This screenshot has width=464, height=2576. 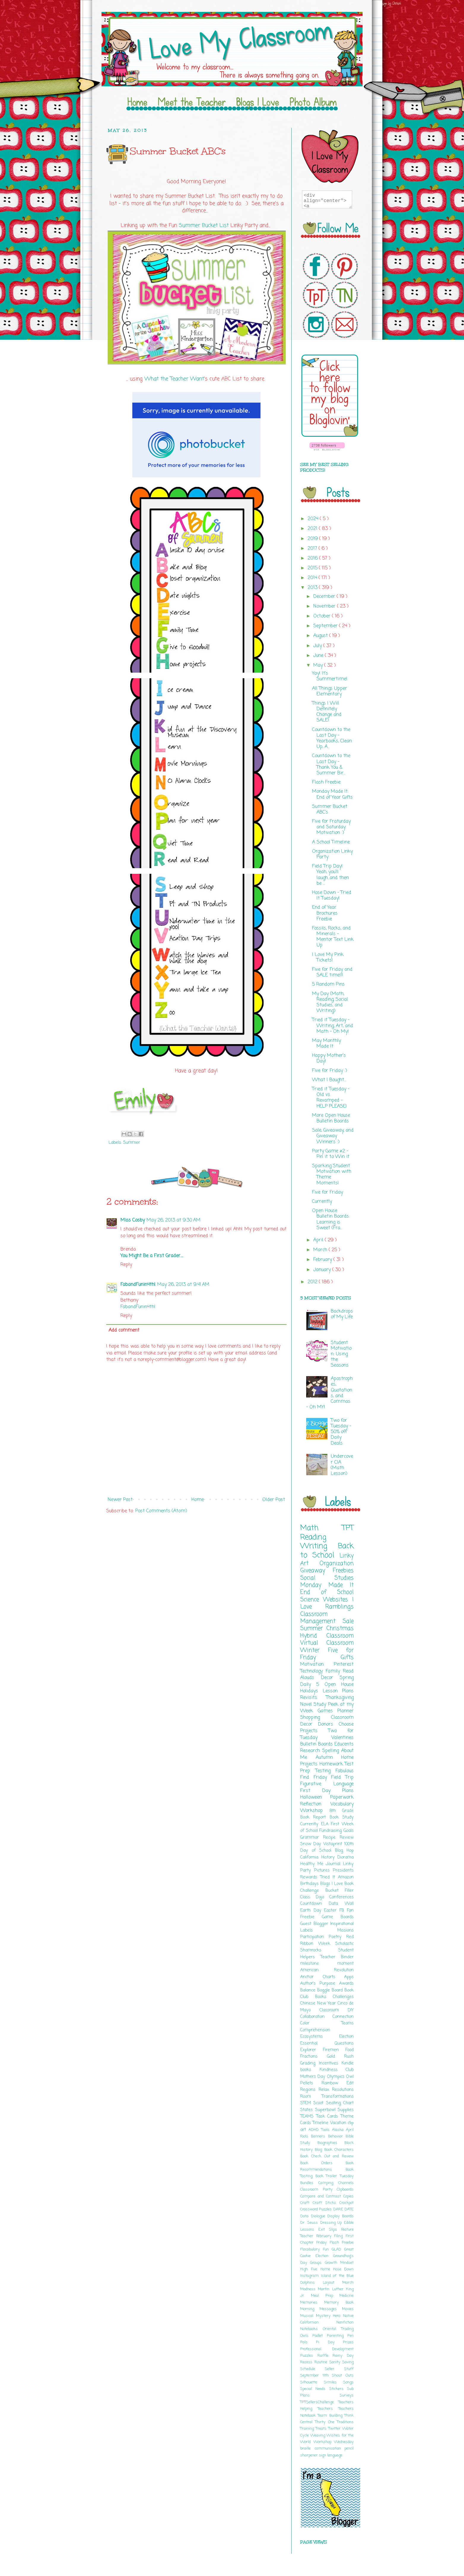 What do you see at coordinates (326, 2203) in the screenshot?
I see `Craft Sticks` at bounding box center [326, 2203].